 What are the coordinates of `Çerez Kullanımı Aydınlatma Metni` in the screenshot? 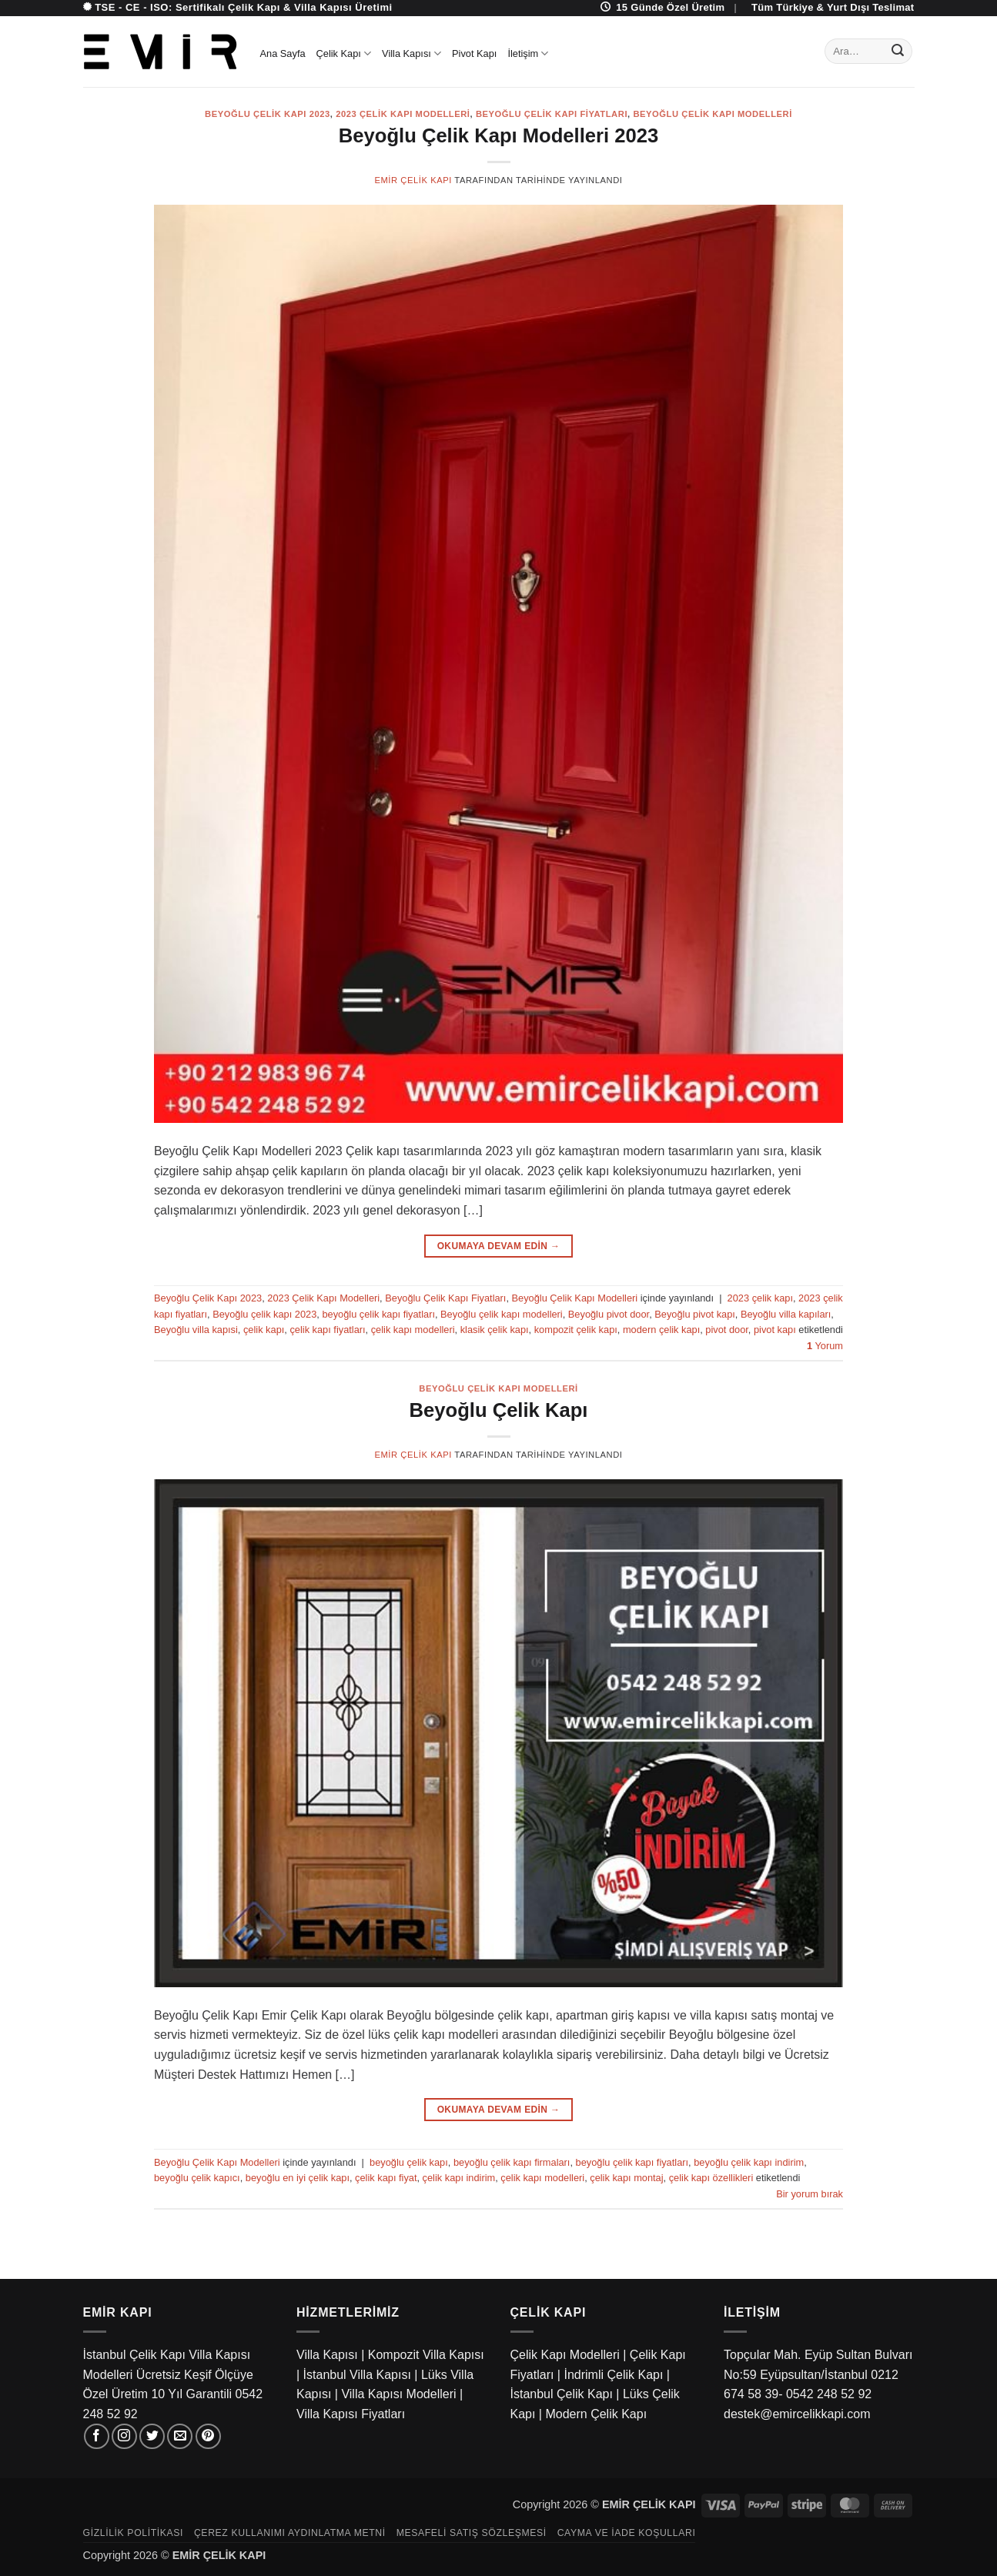 It's located at (290, 2533).